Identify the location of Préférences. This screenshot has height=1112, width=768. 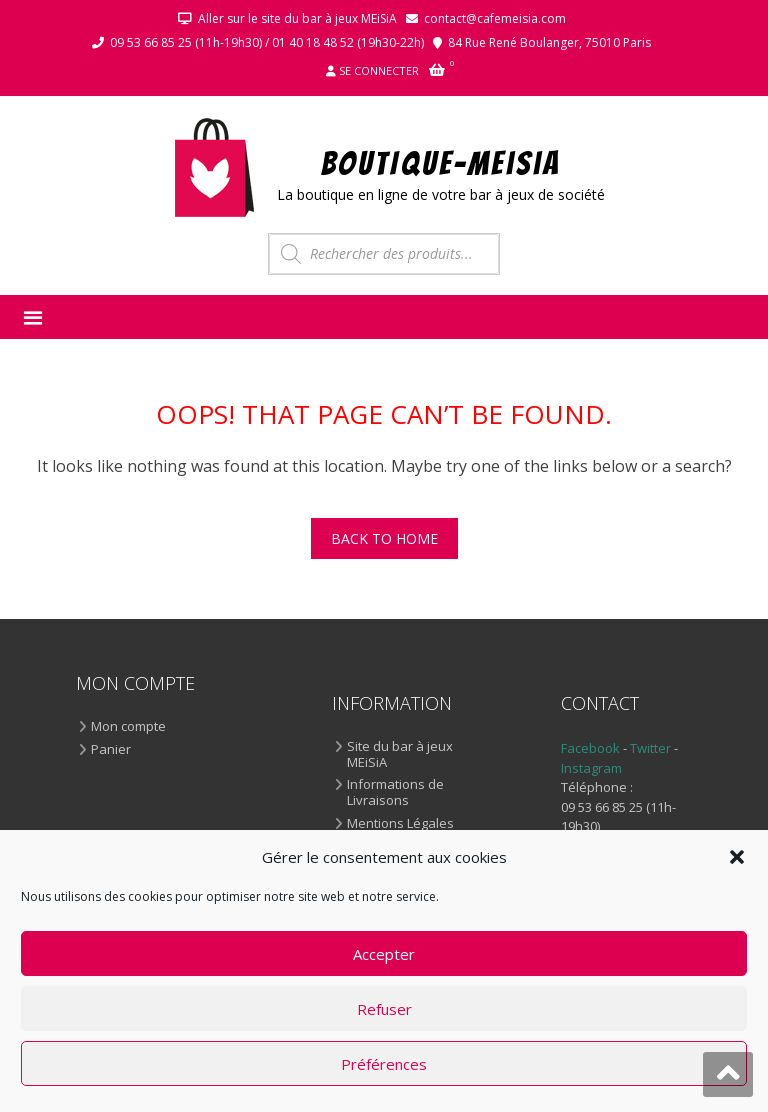
(384, 1064).